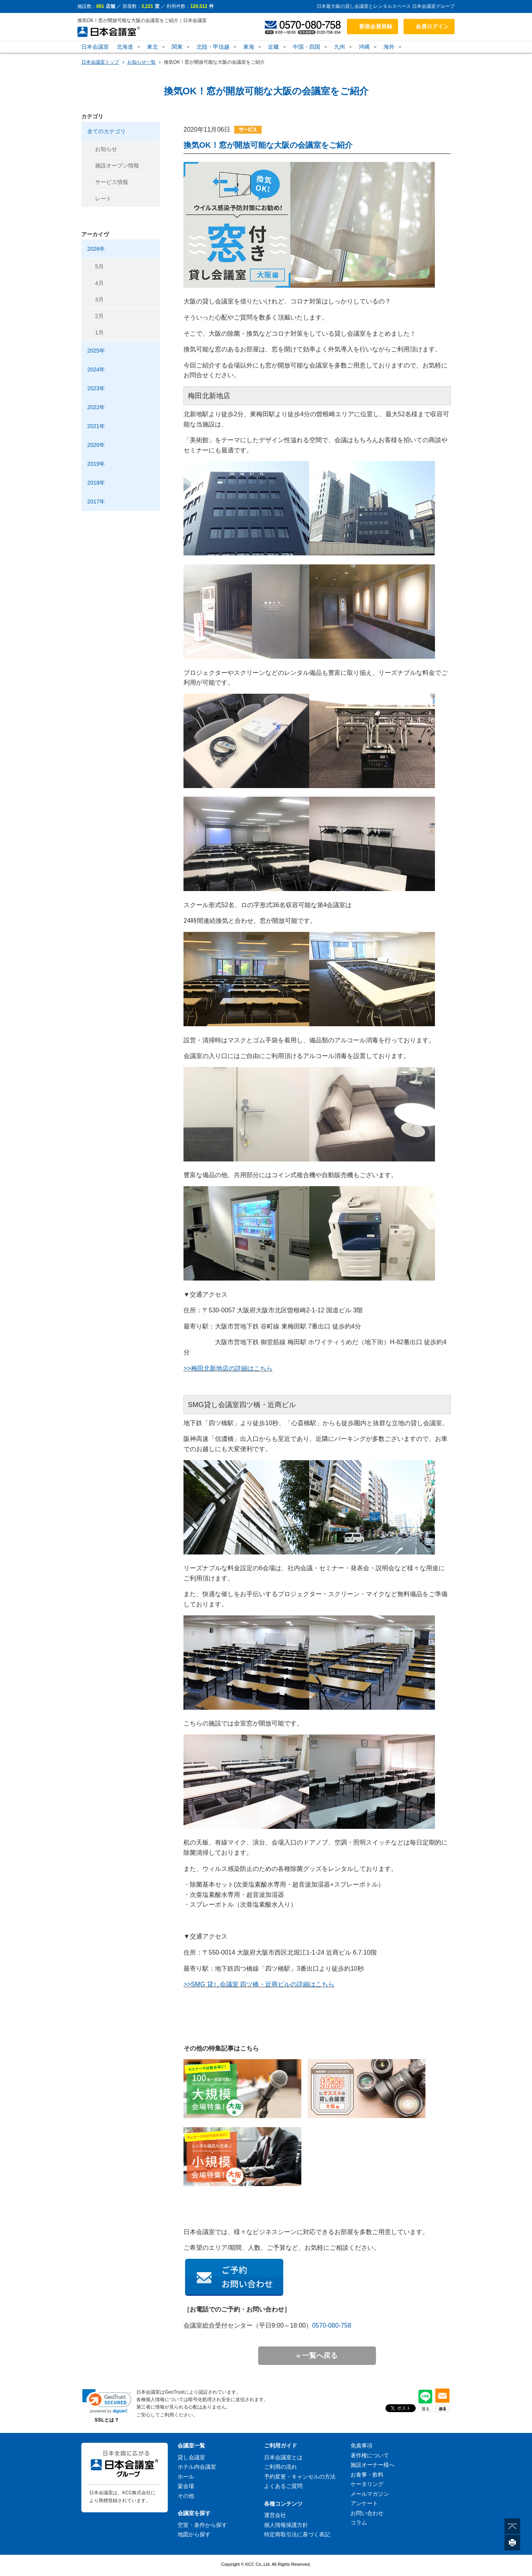  What do you see at coordinates (106, 2401) in the screenshot?
I see `[link]` at bounding box center [106, 2401].